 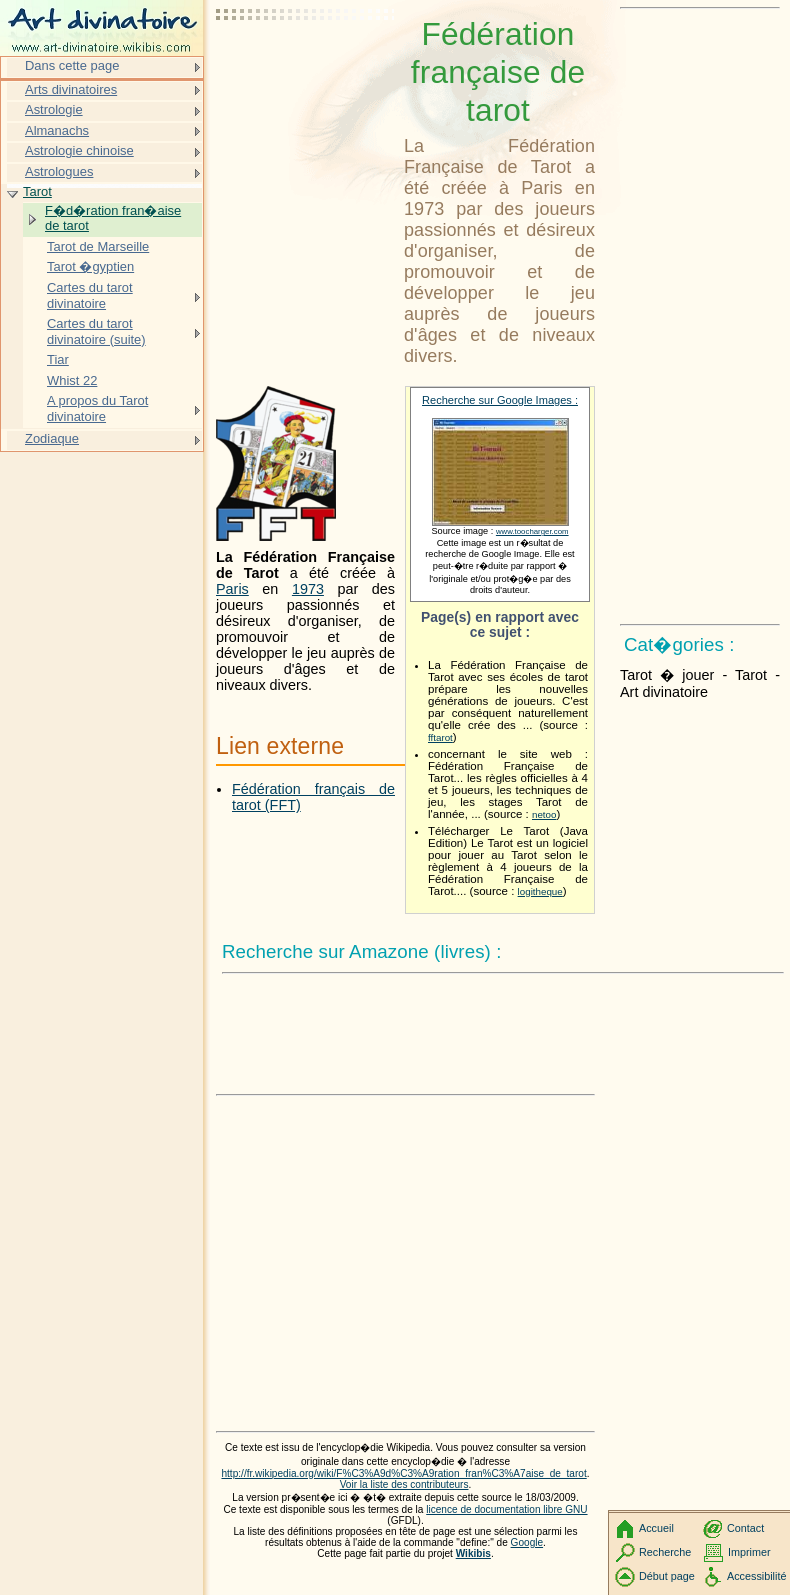 What do you see at coordinates (544, 814) in the screenshot?
I see `netoo` at bounding box center [544, 814].